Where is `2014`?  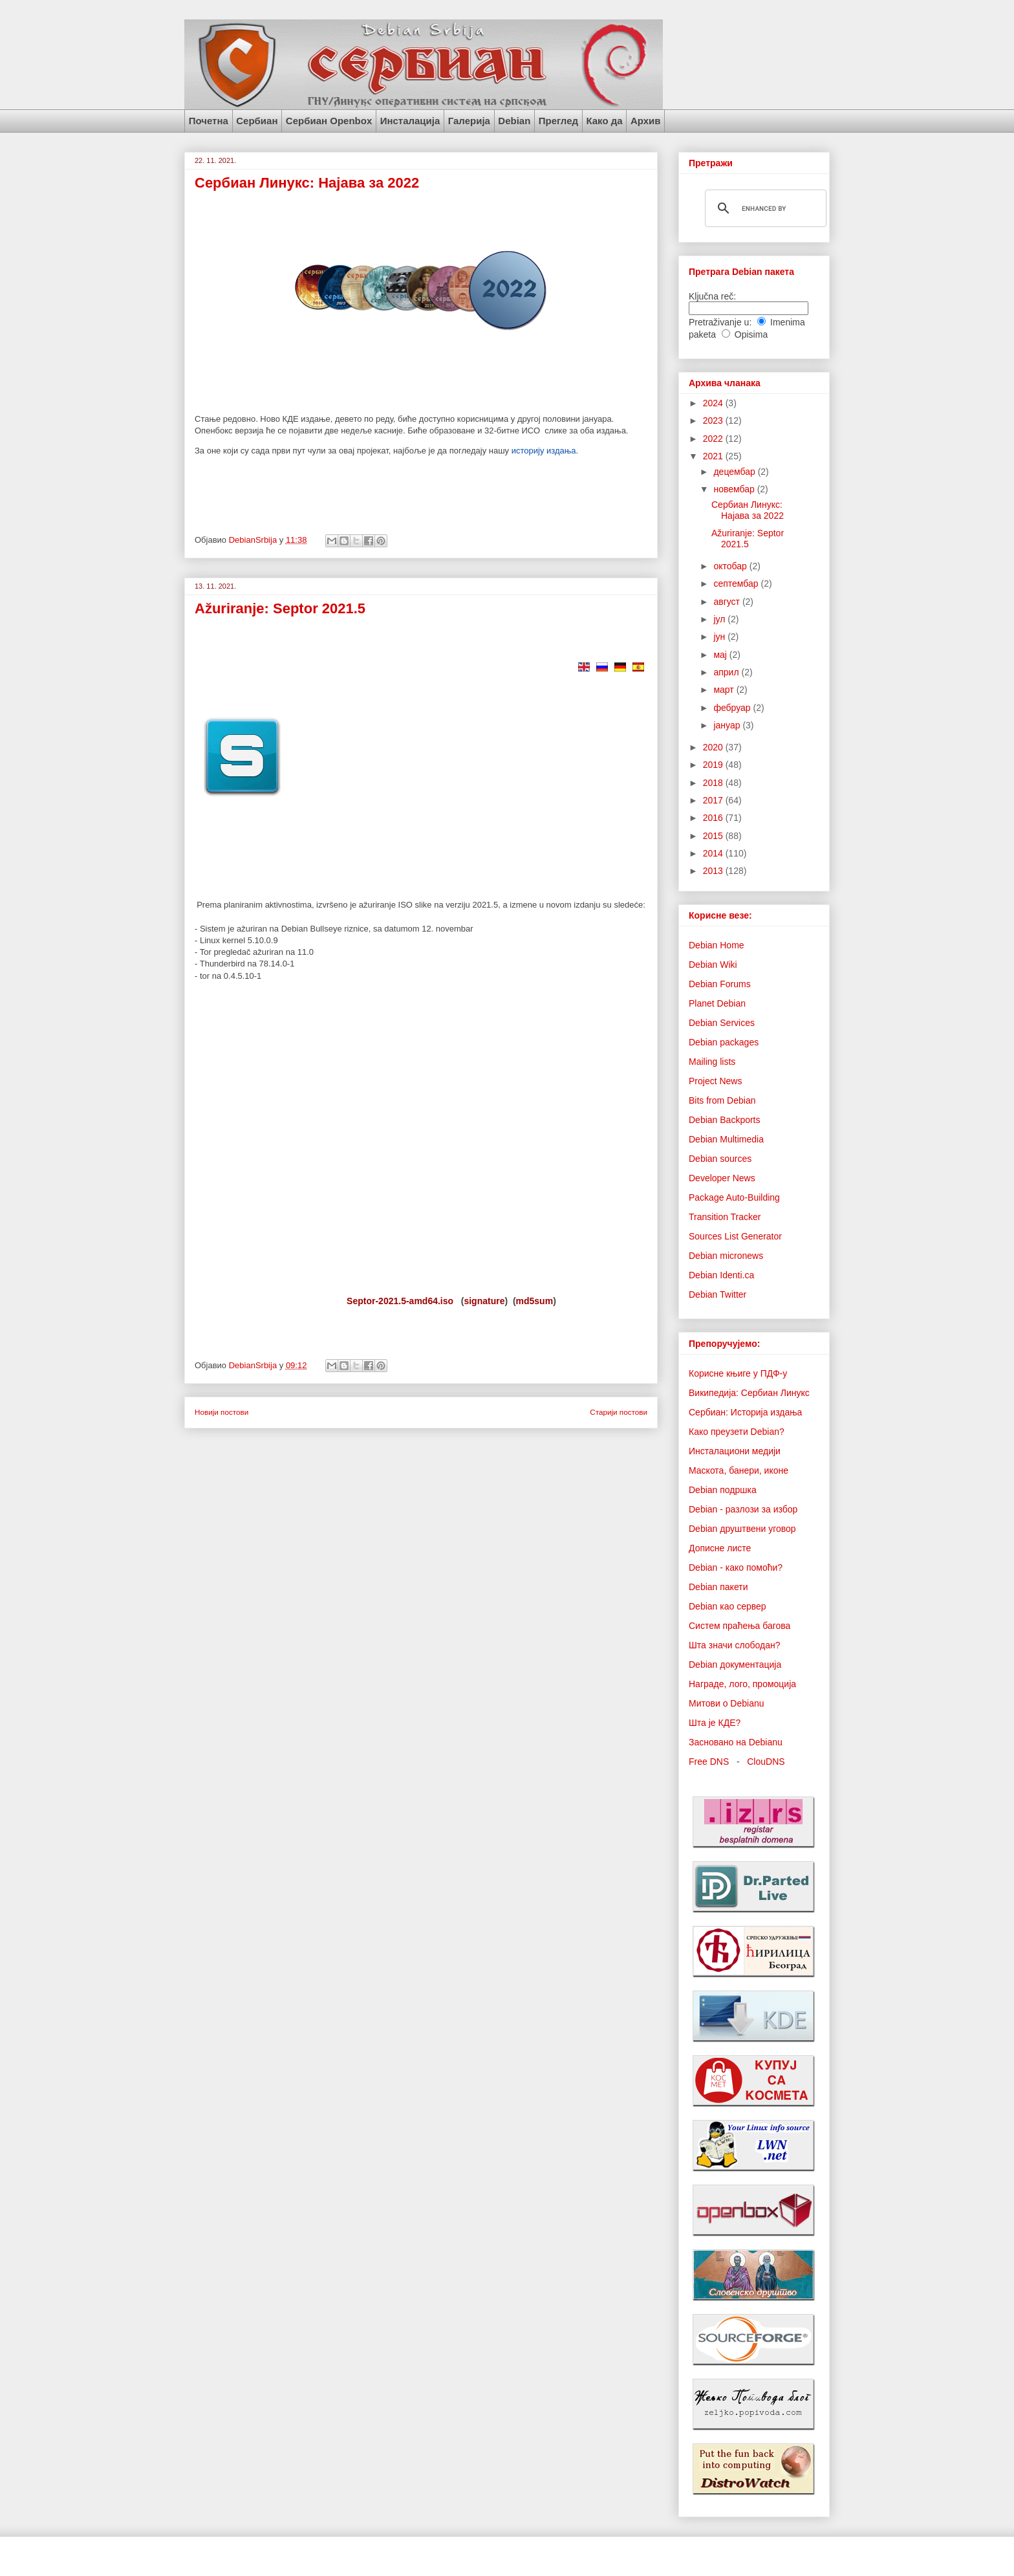 2014 is located at coordinates (714, 853).